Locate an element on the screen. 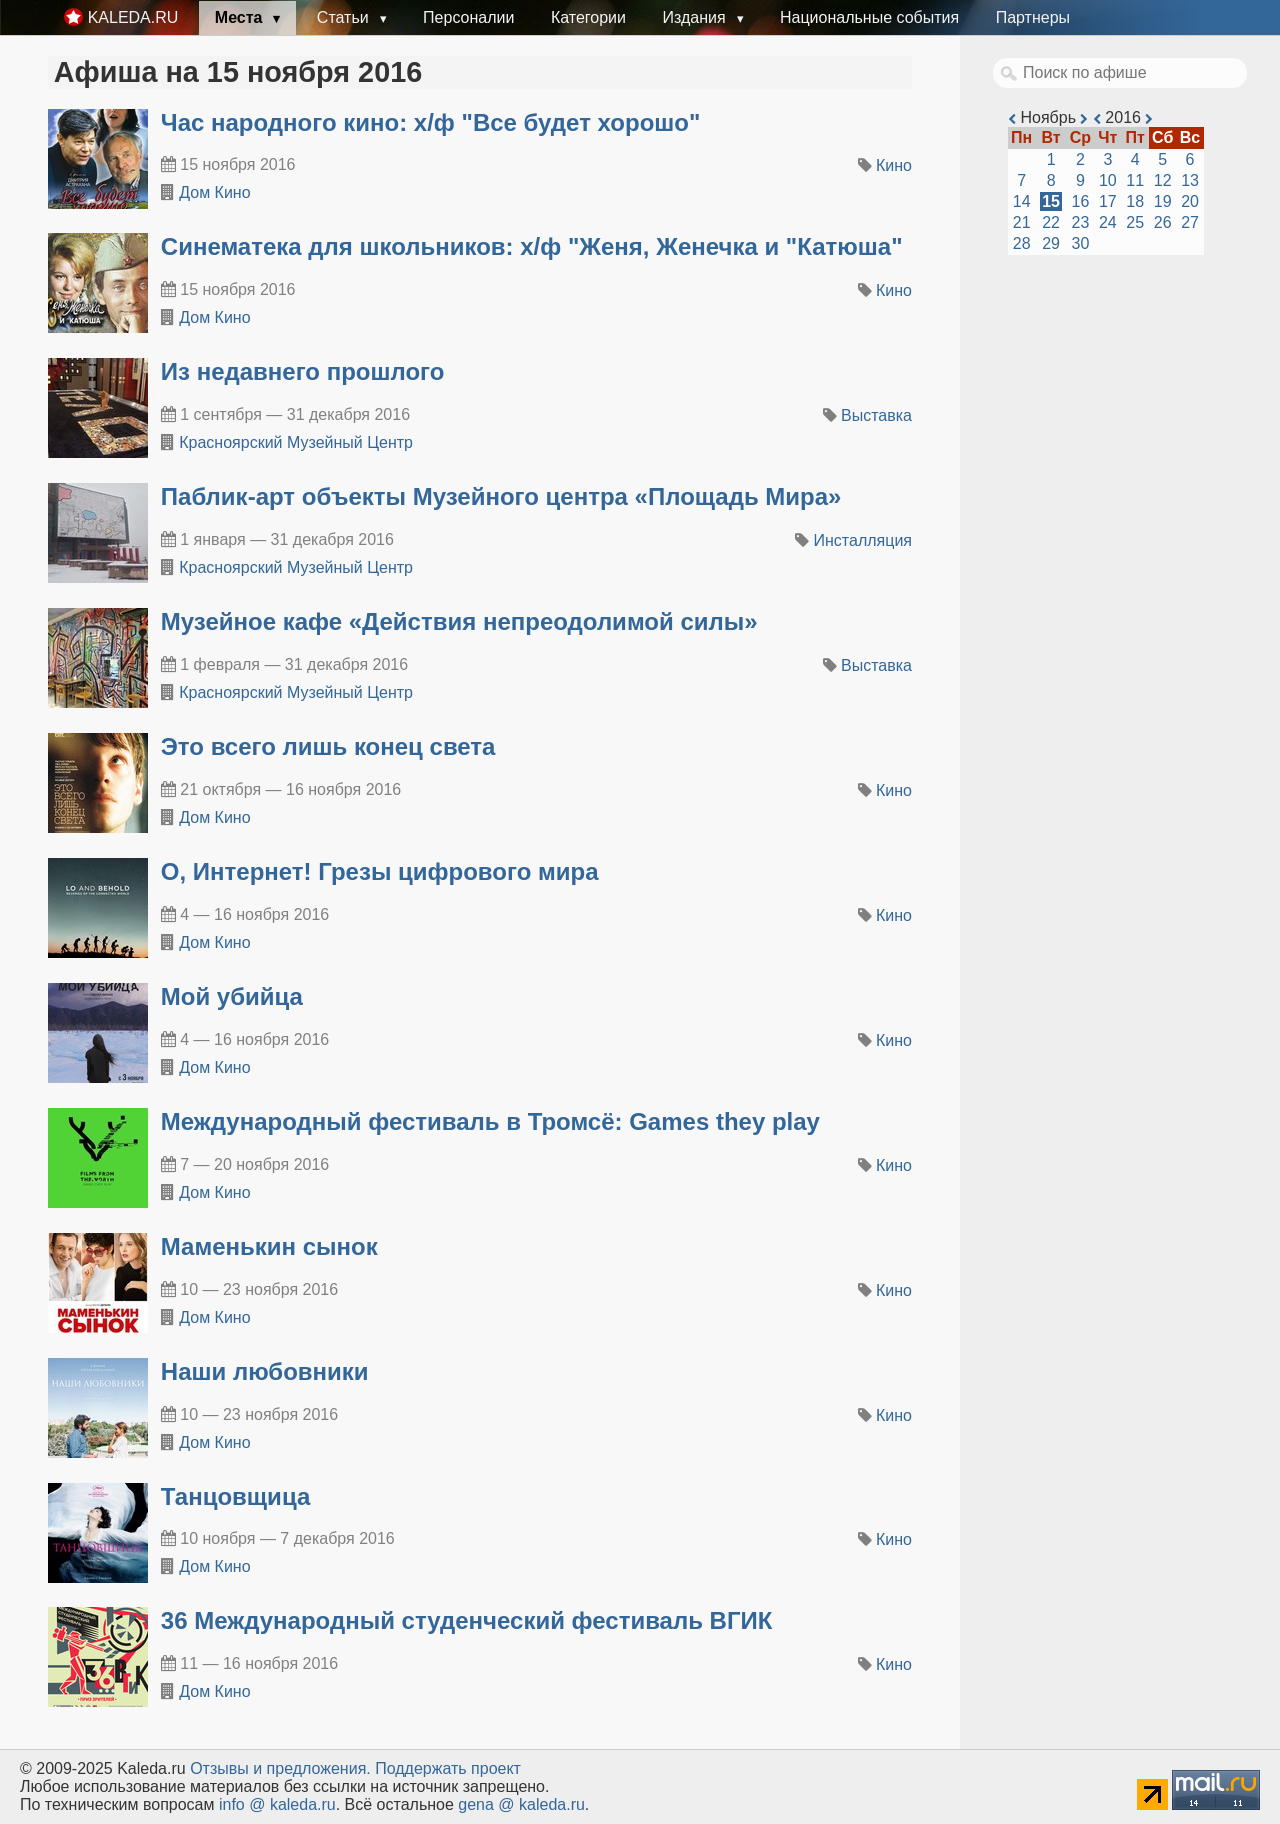 This screenshot has height=1824, width=1280. Танцовщица is located at coordinates (235, 1496).